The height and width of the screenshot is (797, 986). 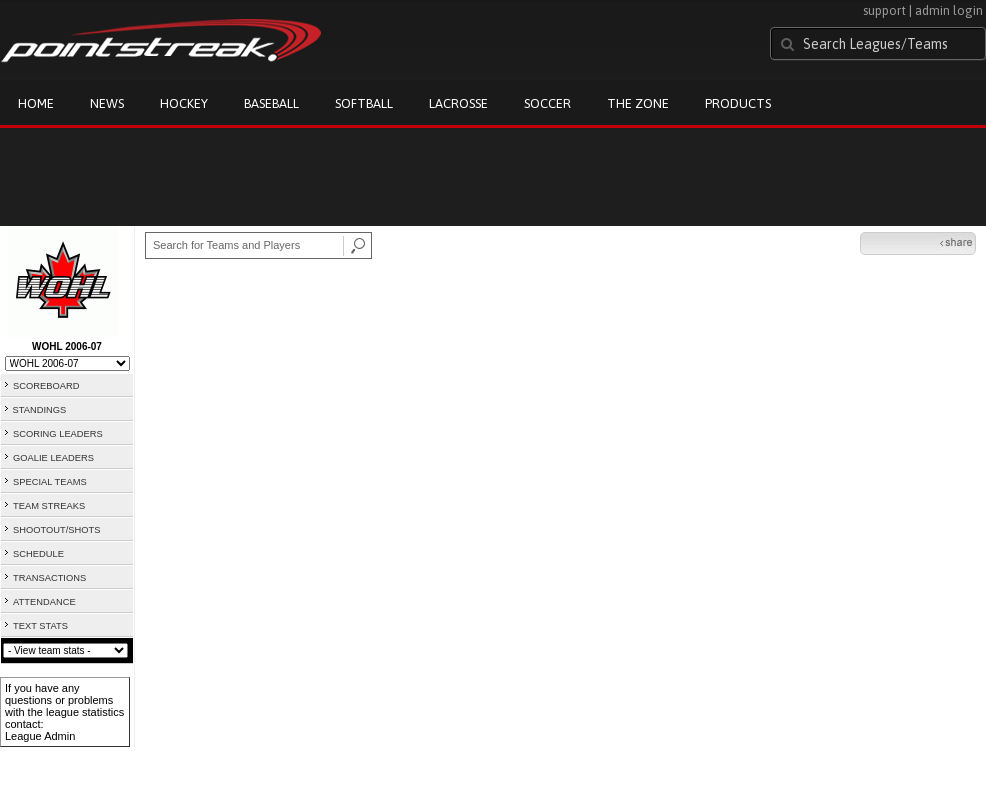 What do you see at coordinates (364, 103) in the screenshot?
I see `Softball` at bounding box center [364, 103].